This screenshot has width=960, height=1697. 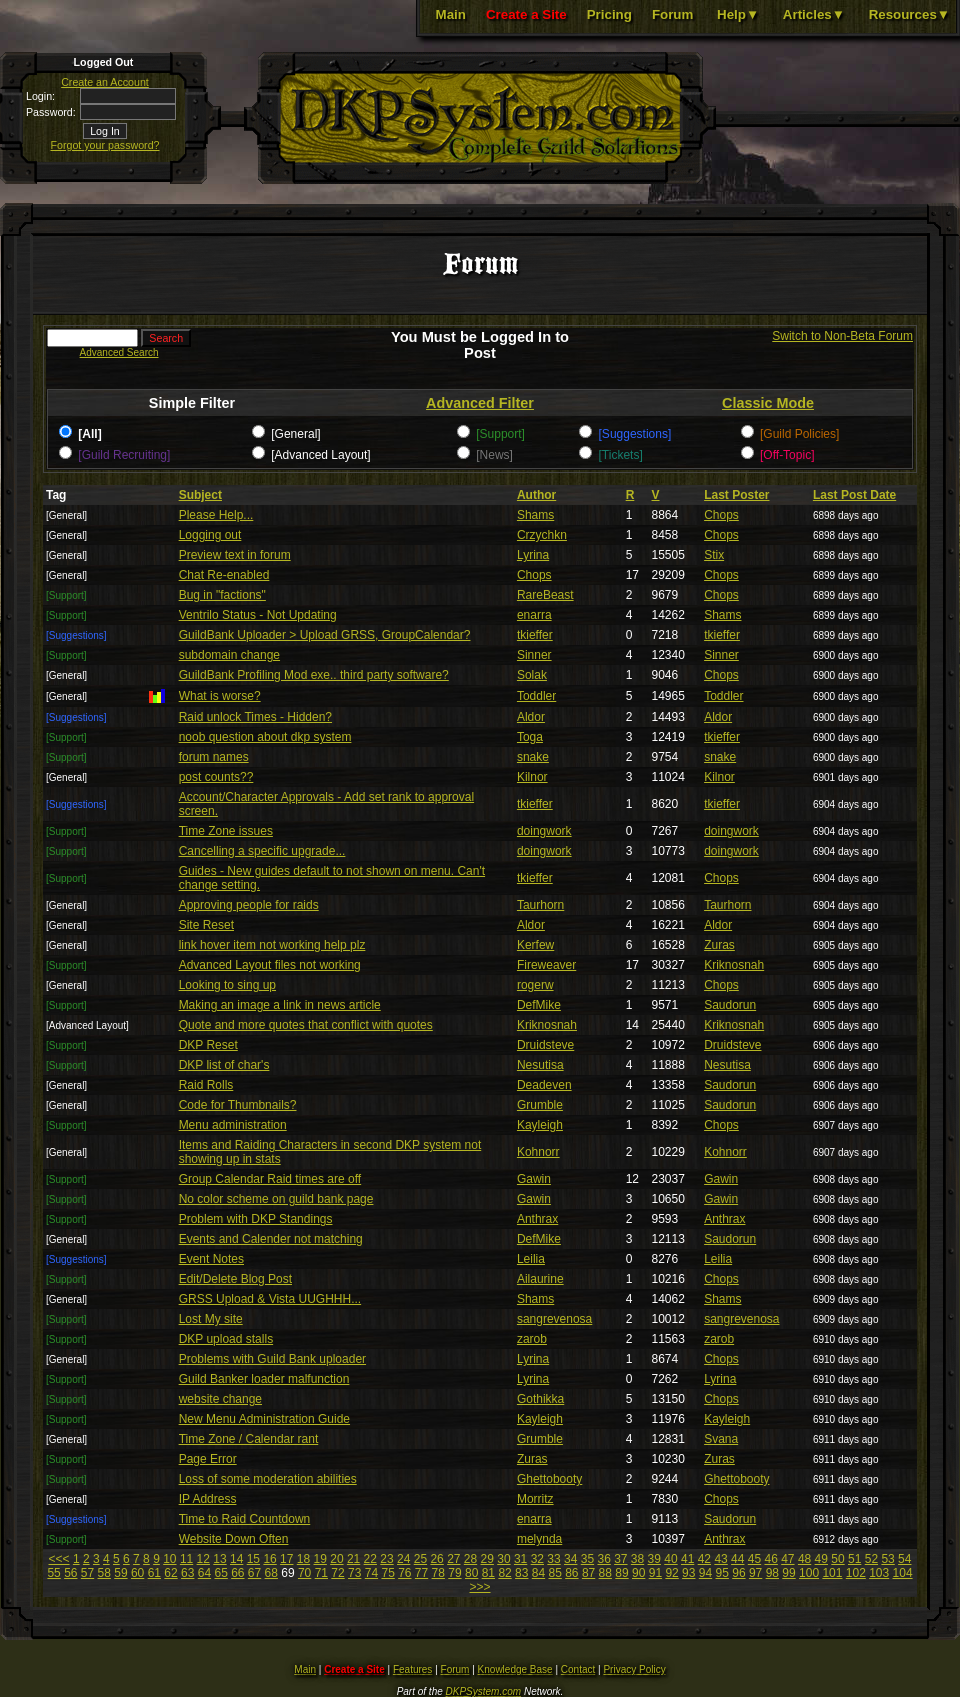 I want to click on Edit/Delete Blog Post, so click(x=235, y=1279).